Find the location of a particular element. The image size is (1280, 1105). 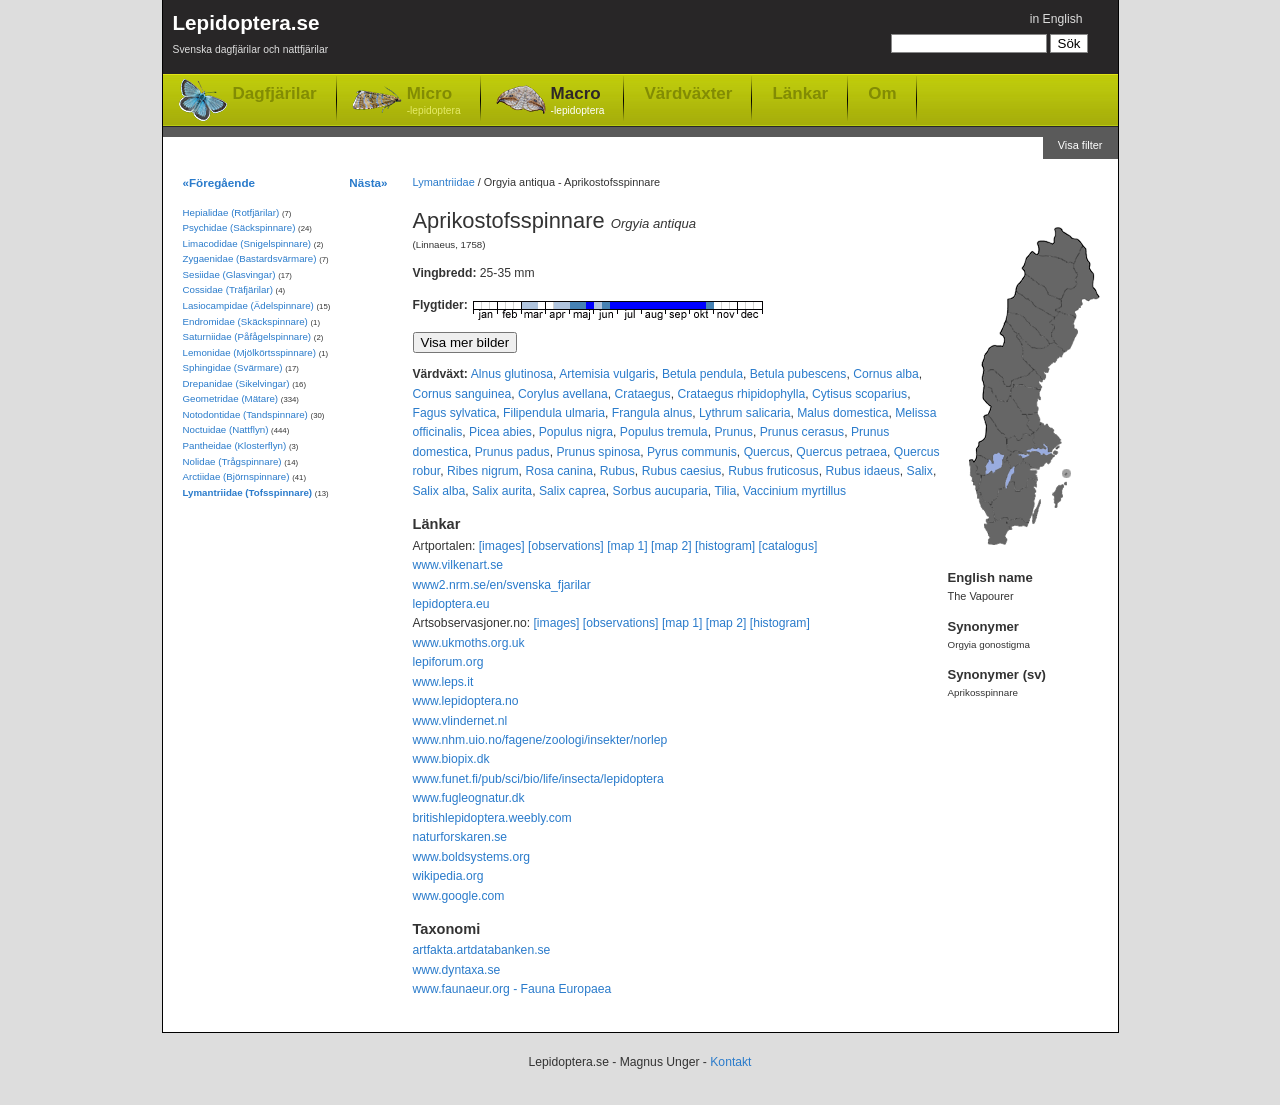

Notodontidae (Tandspinnare) is located at coordinates (245, 414).